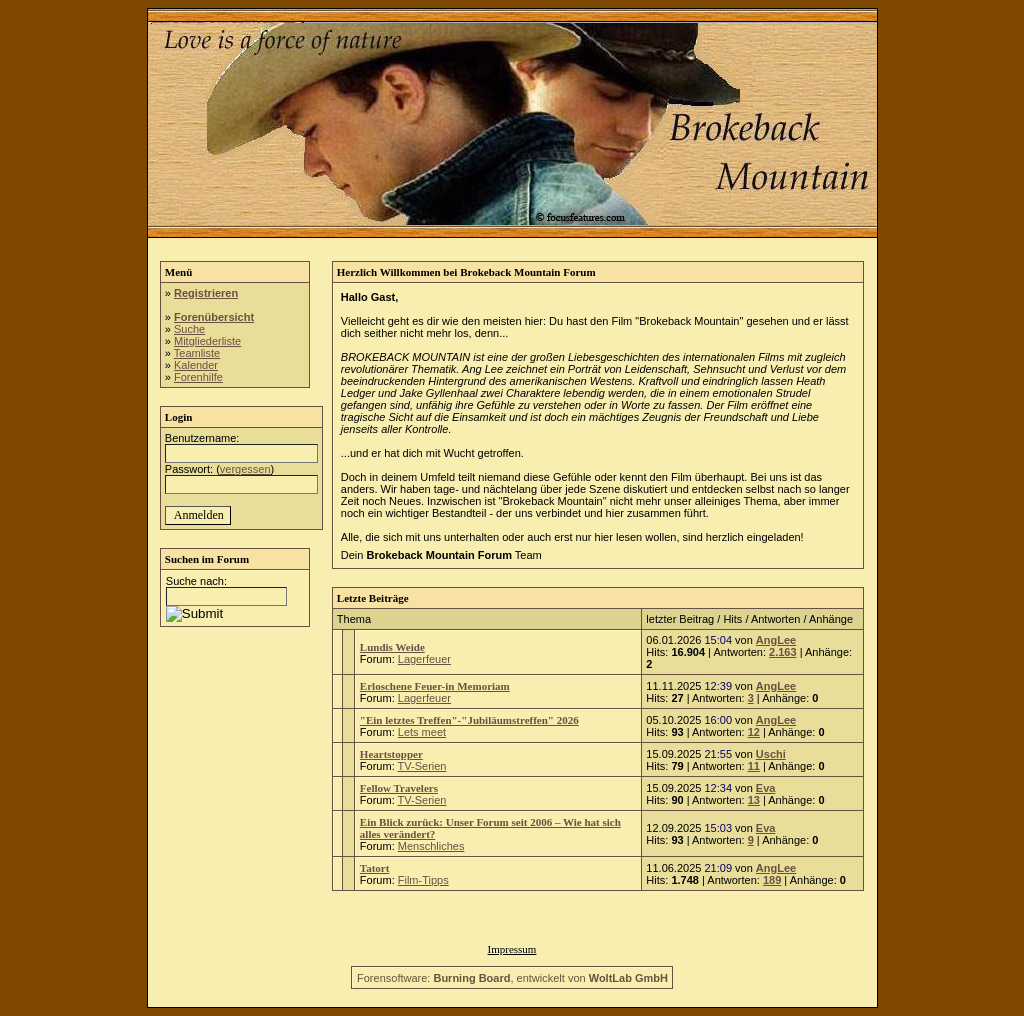 This screenshot has height=1016, width=1024. What do you see at coordinates (783, 652) in the screenshot?
I see `2.163` at bounding box center [783, 652].